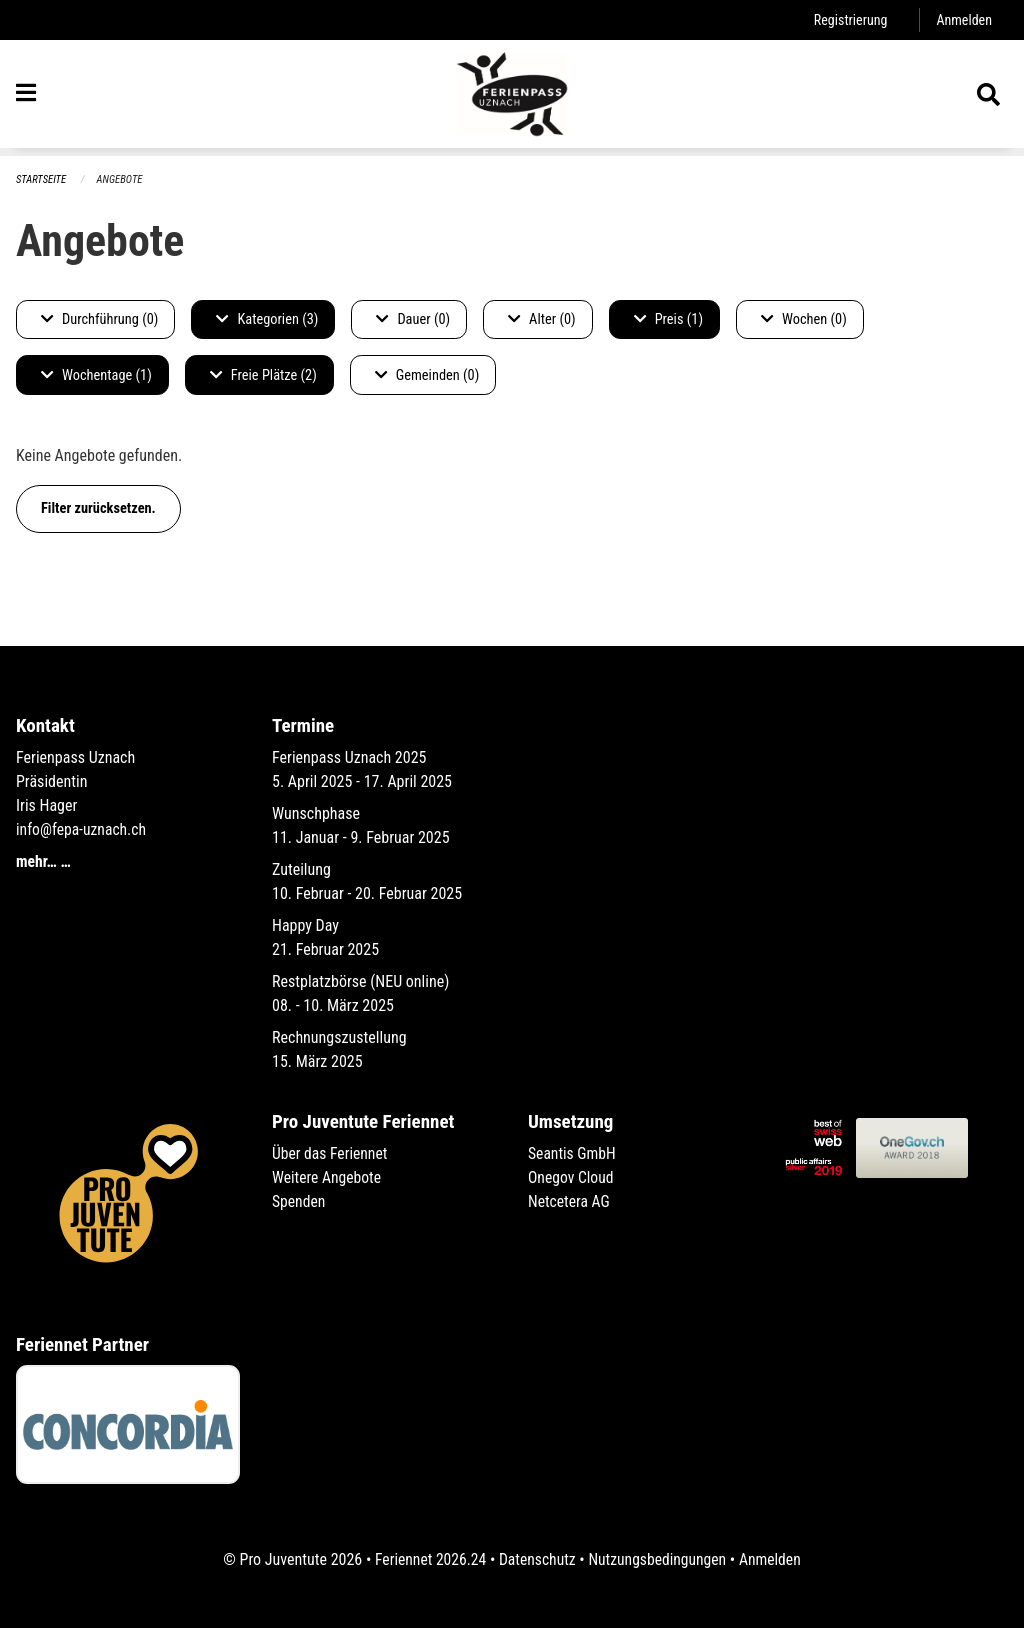 This screenshot has height=1628, width=1024. I want to click on Onegov Cloud, so click(572, 1177).